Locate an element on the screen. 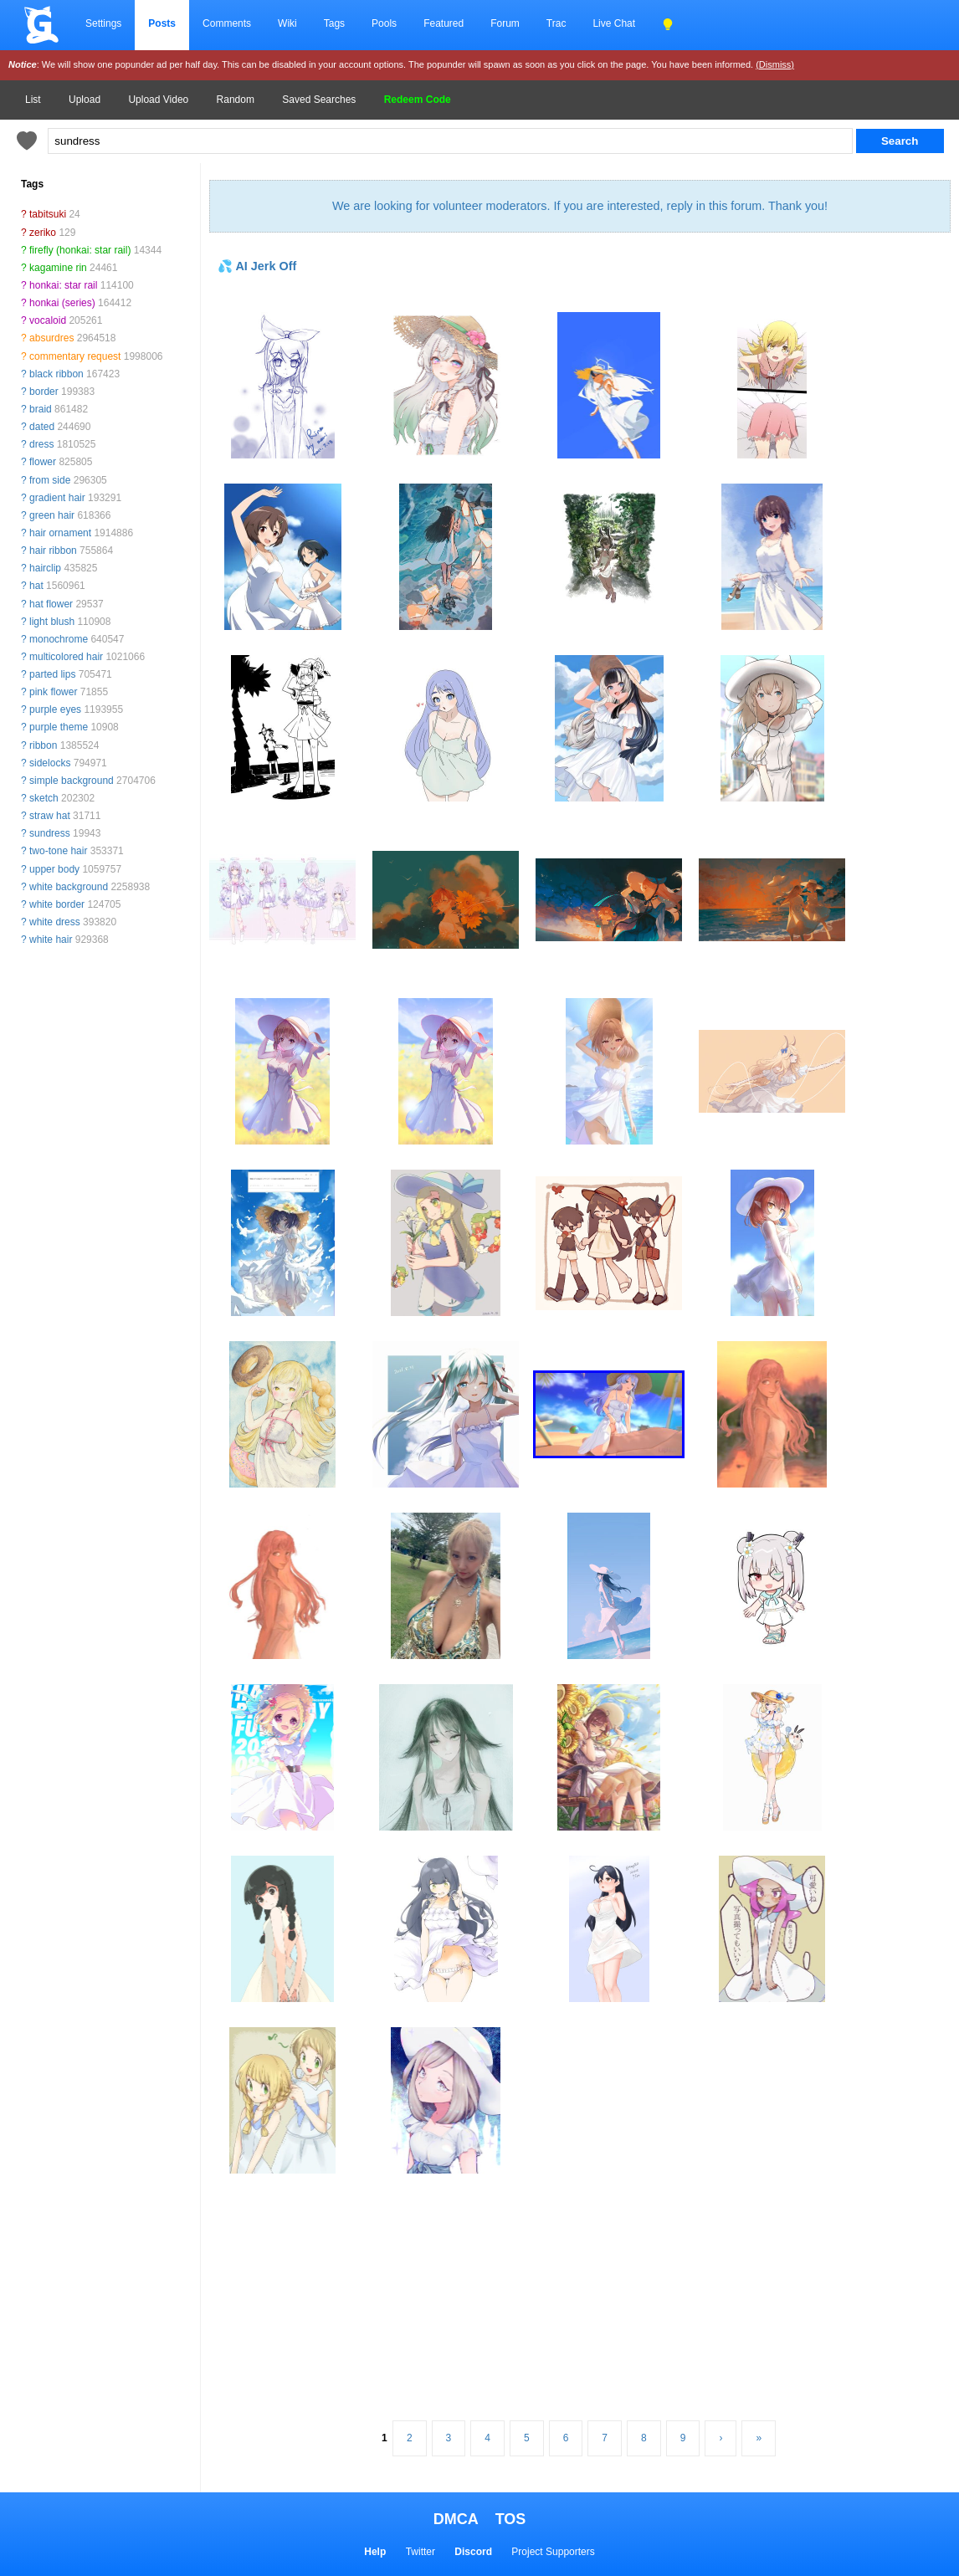  monochrome is located at coordinates (58, 639).